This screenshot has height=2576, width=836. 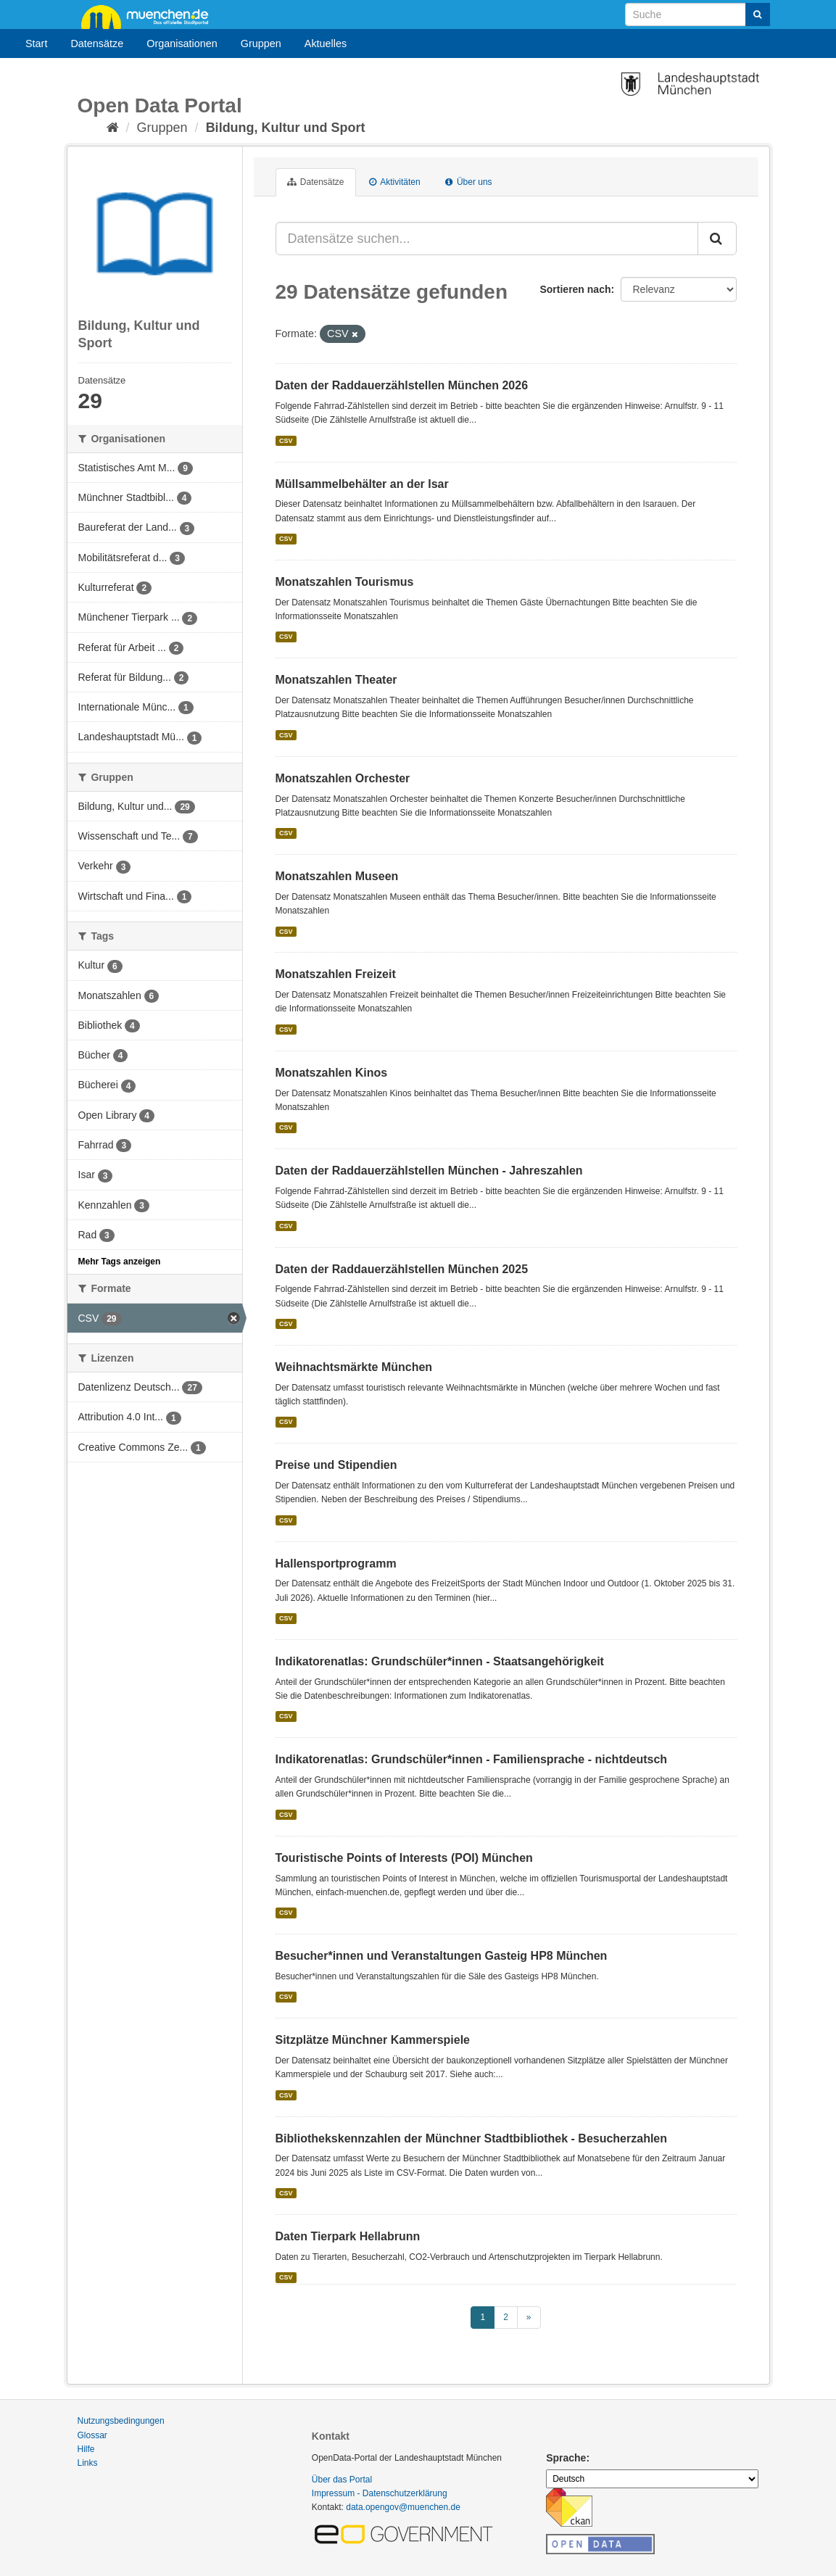 I want to click on Monatszahlen Freizeit, so click(x=336, y=974).